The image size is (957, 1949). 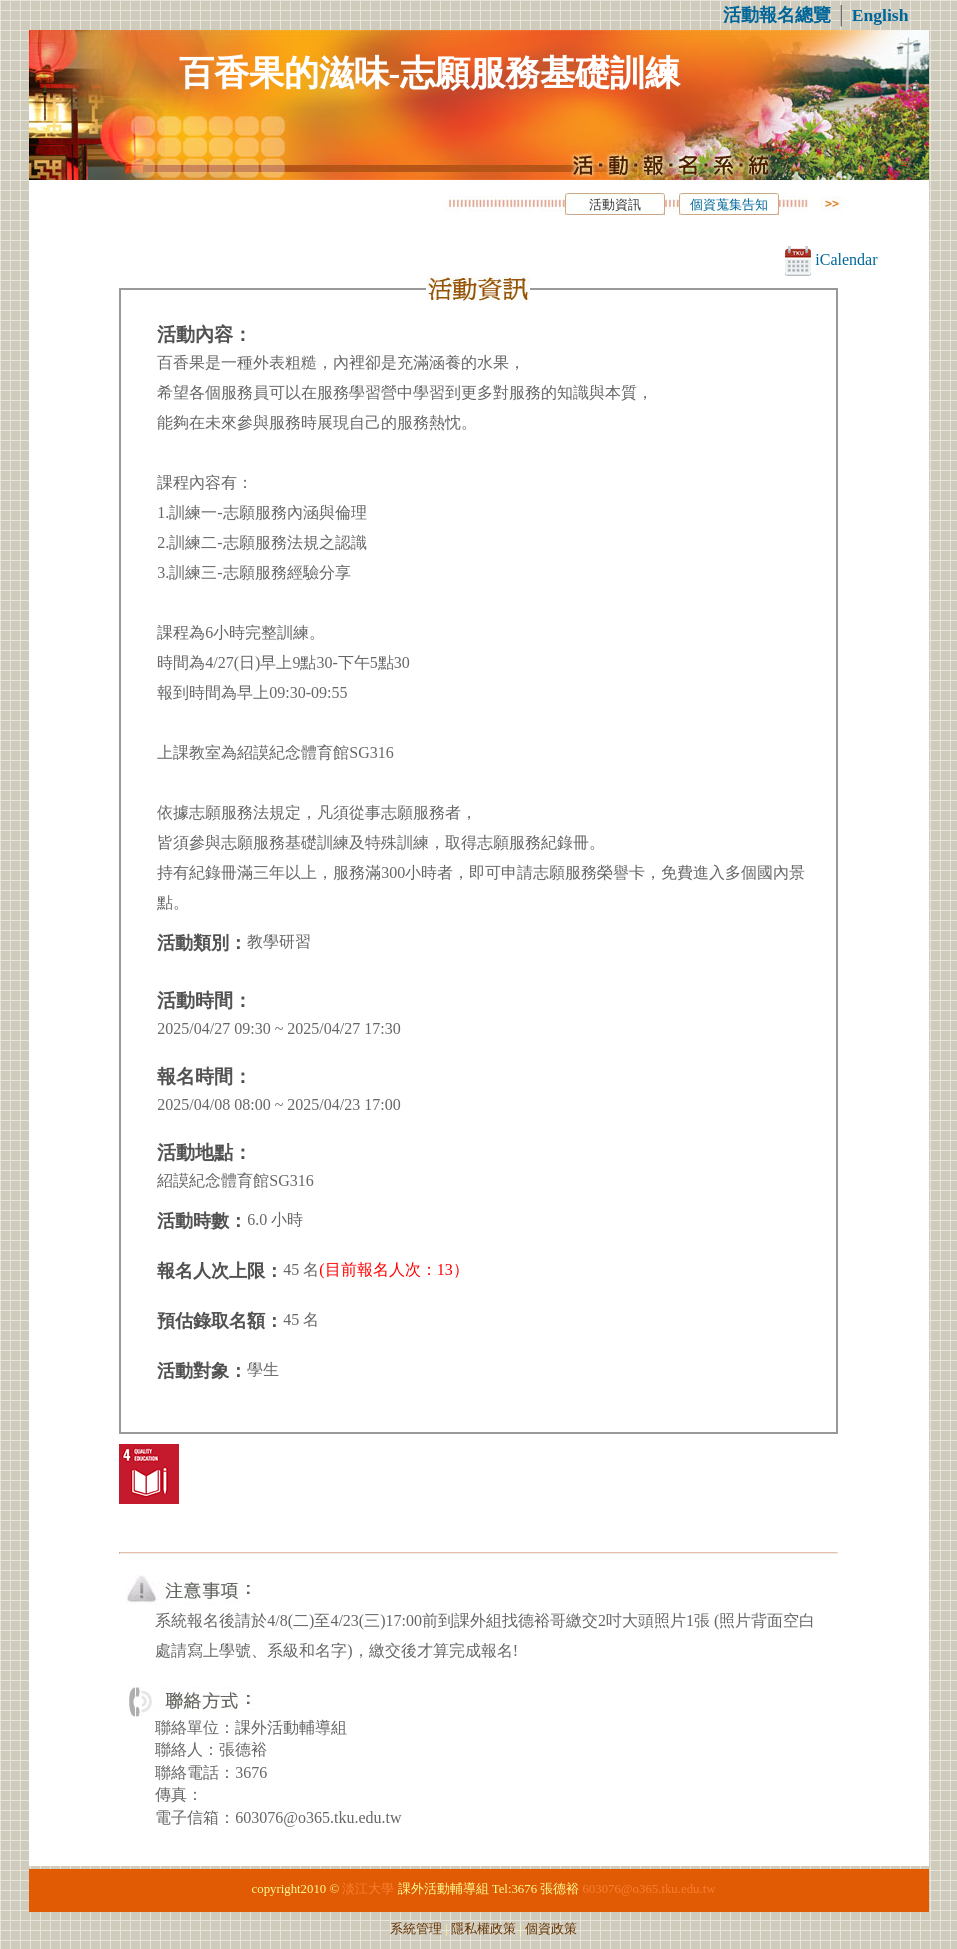 What do you see at coordinates (880, 15) in the screenshot?
I see `English` at bounding box center [880, 15].